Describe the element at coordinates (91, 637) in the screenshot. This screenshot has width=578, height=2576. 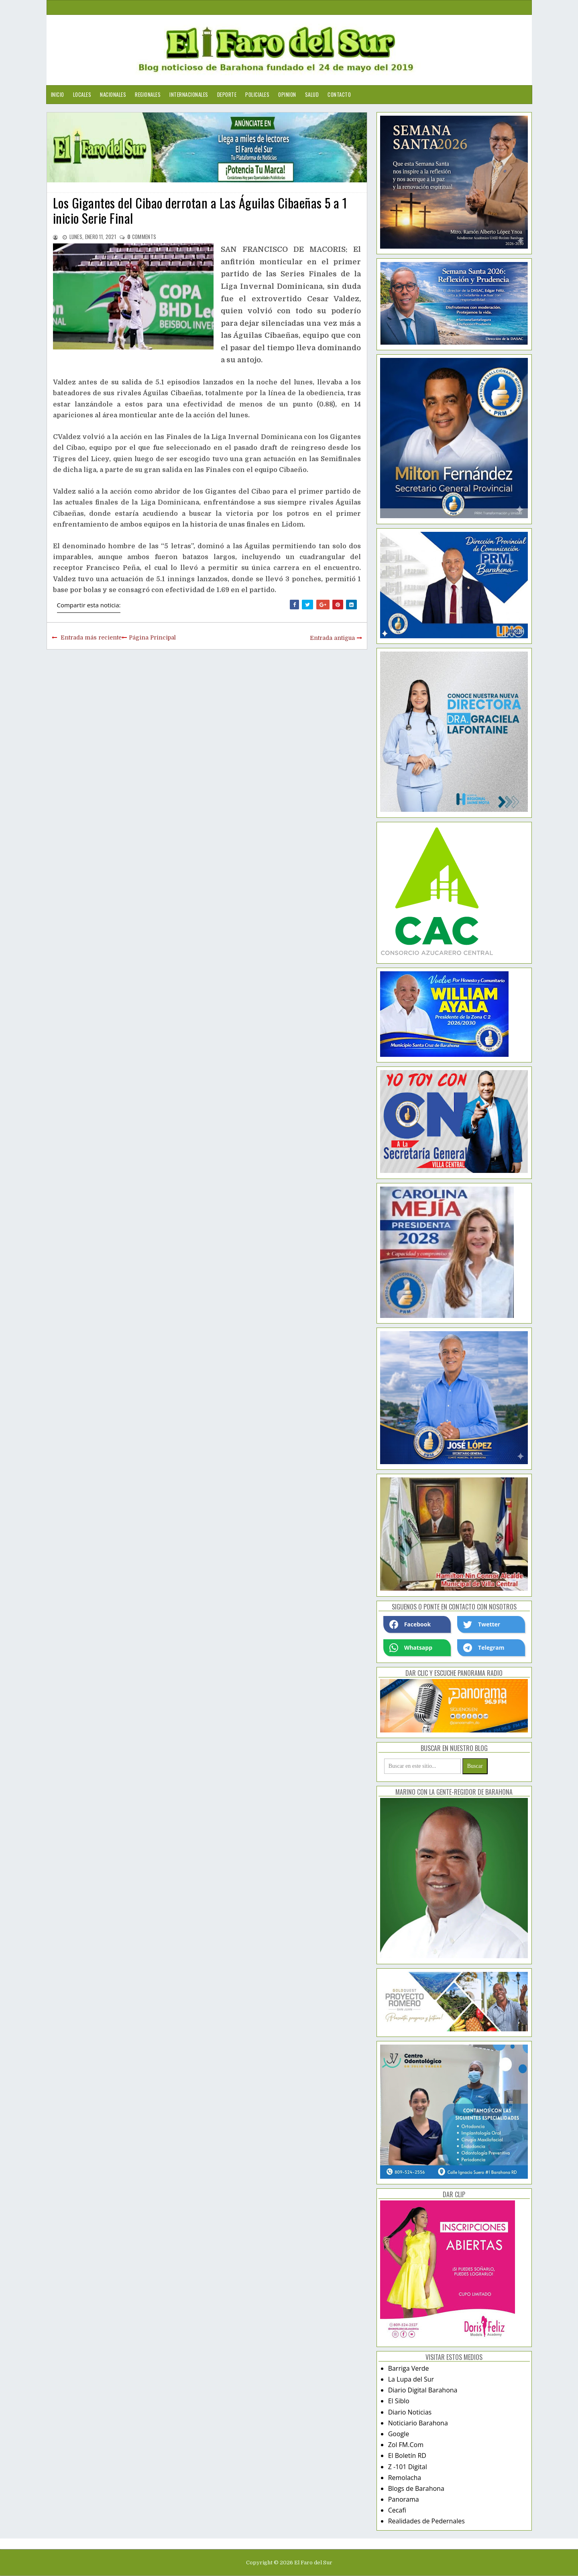
I see `Entrada más reciente` at that location.